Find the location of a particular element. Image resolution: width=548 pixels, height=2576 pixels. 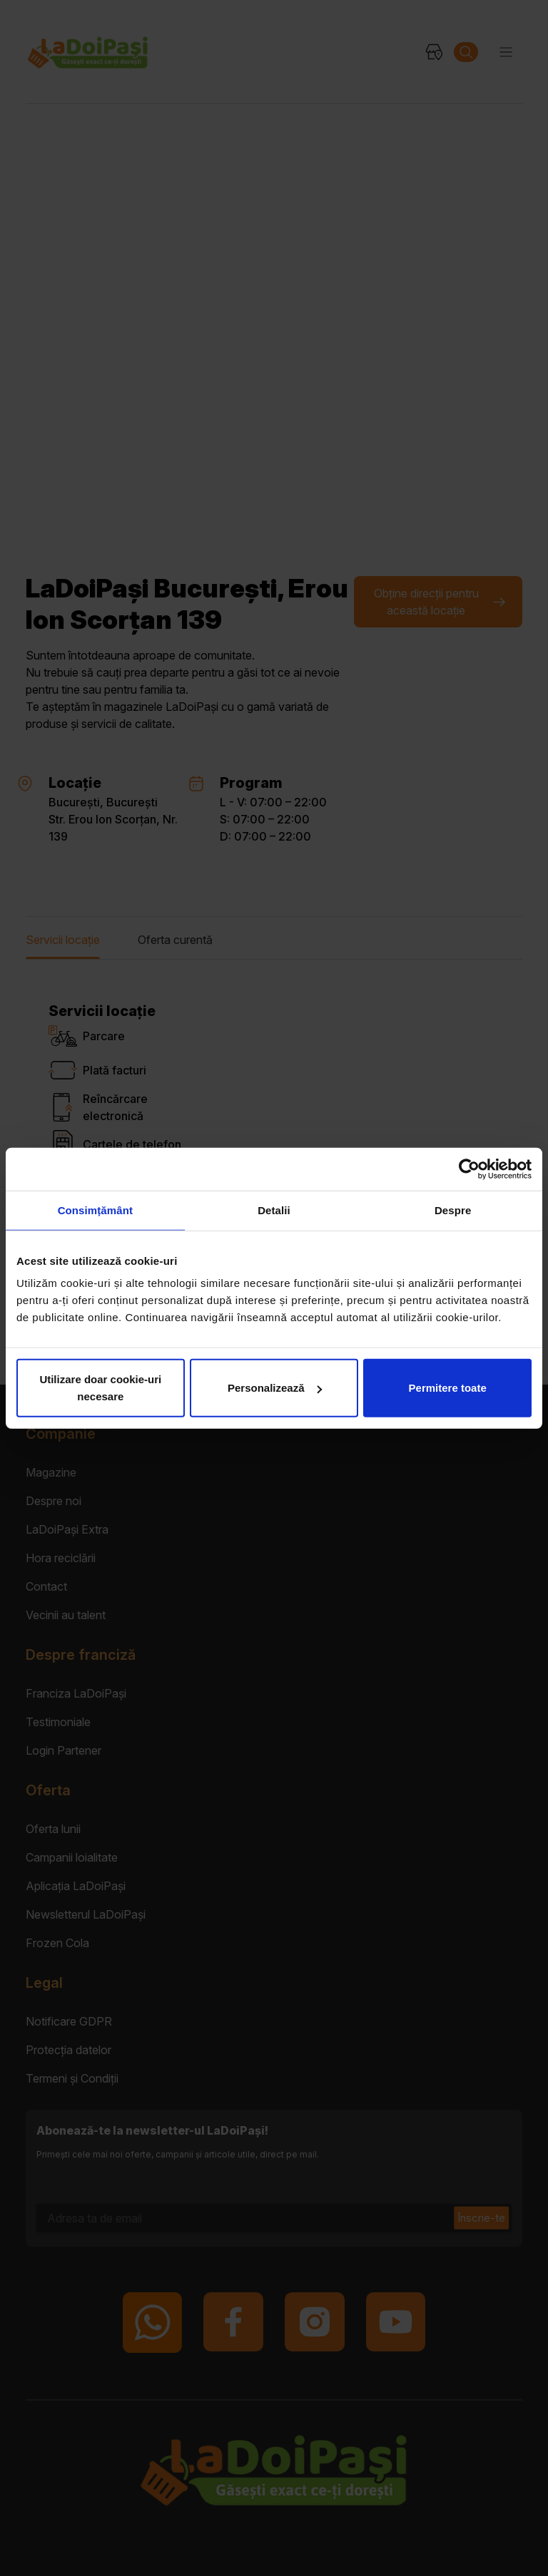

[Cookiebot de Usercentrics - se deschide într-o fereastră nouă] is located at coordinates (469, 1168).